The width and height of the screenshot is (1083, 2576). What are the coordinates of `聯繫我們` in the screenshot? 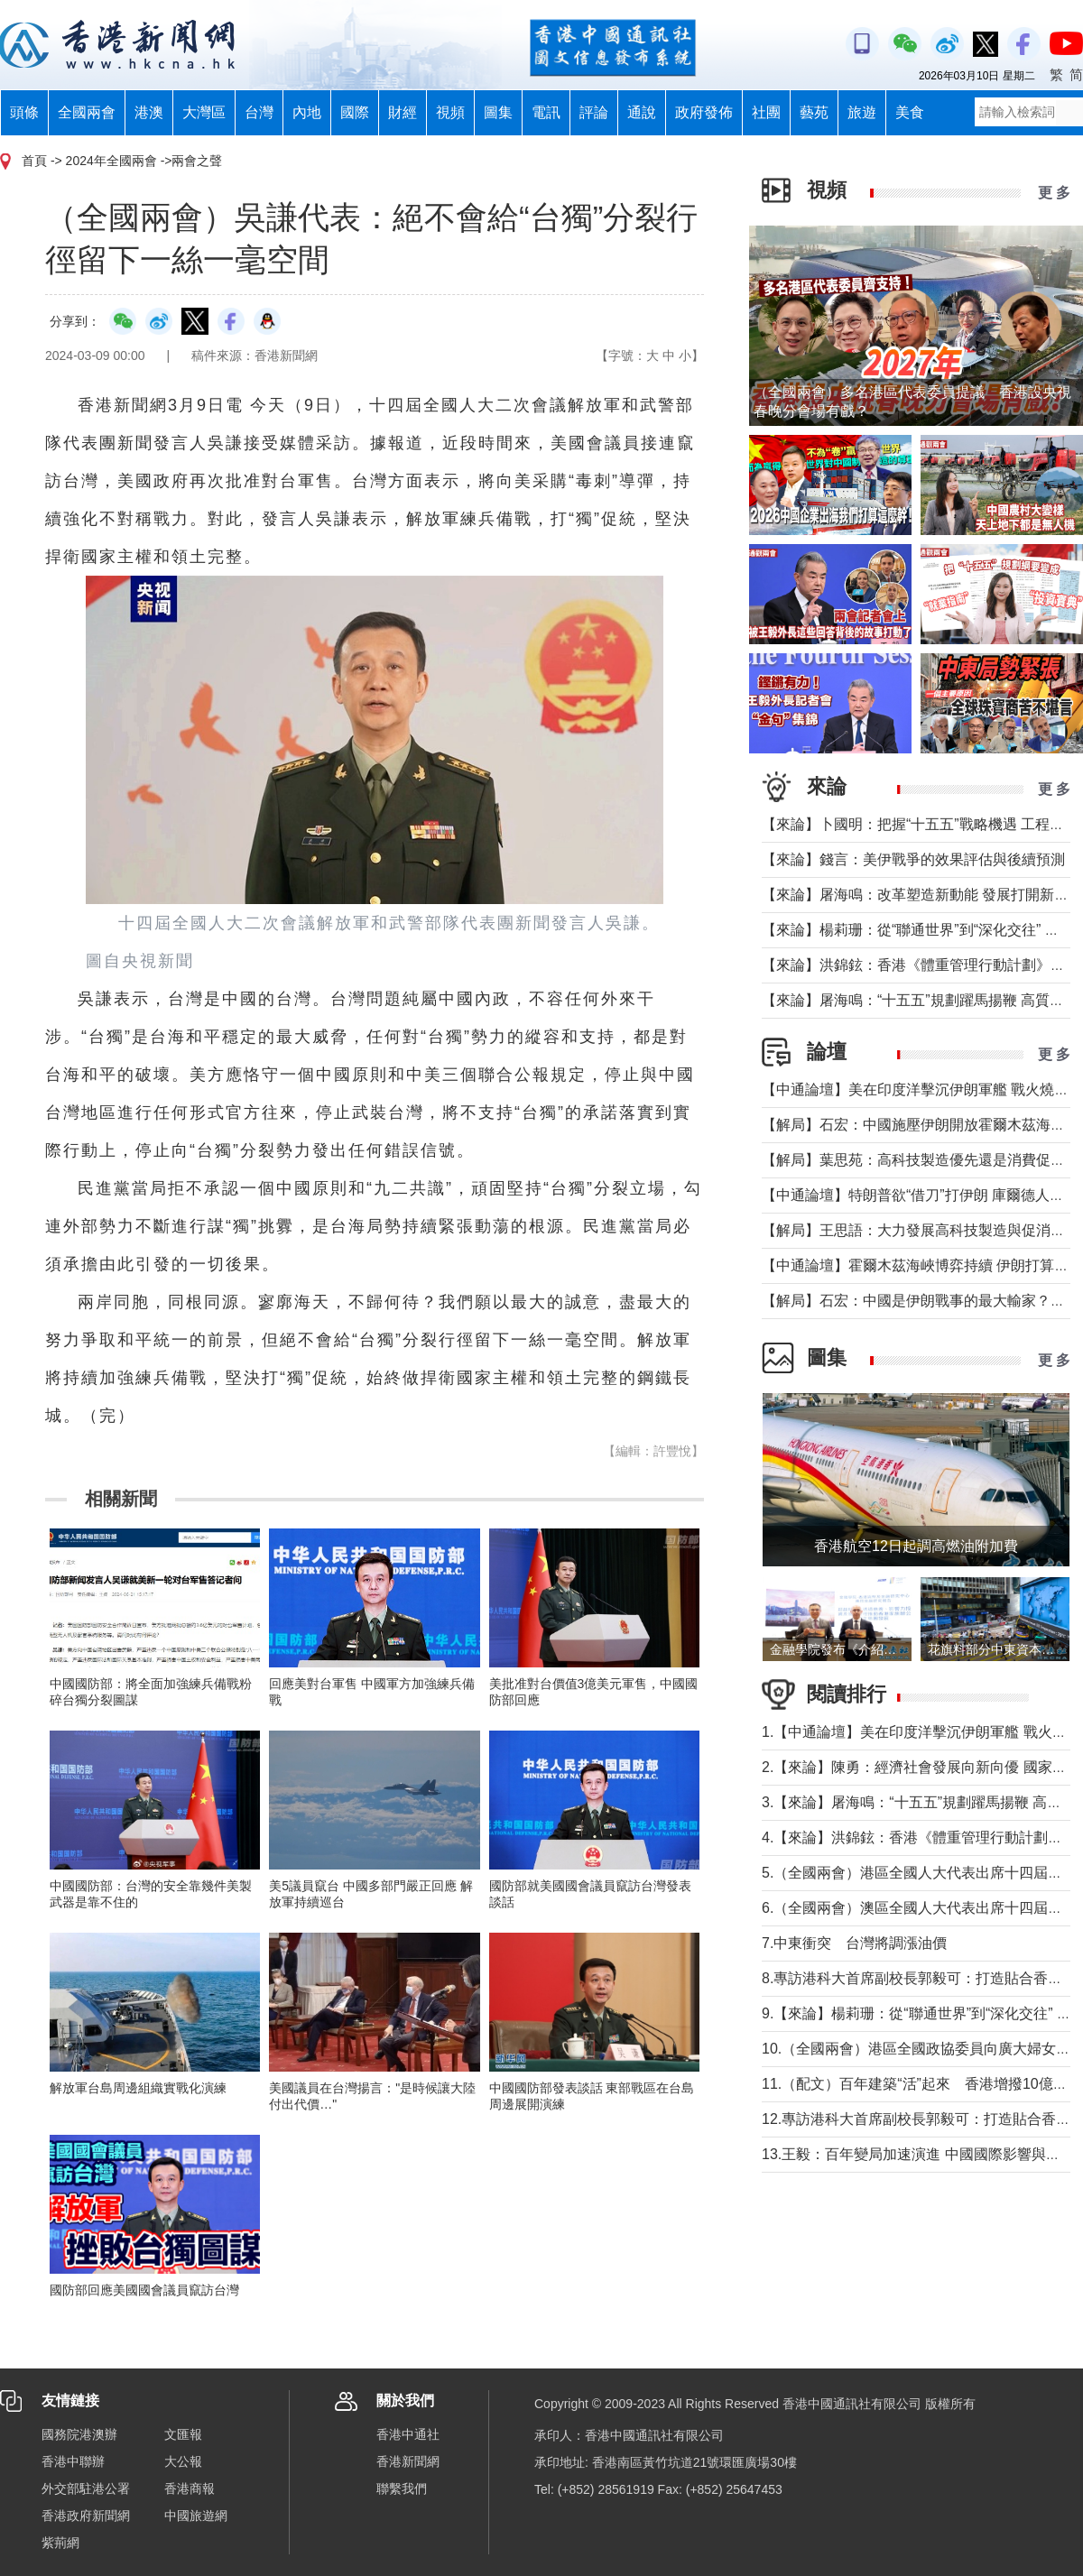 It's located at (401, 2488).